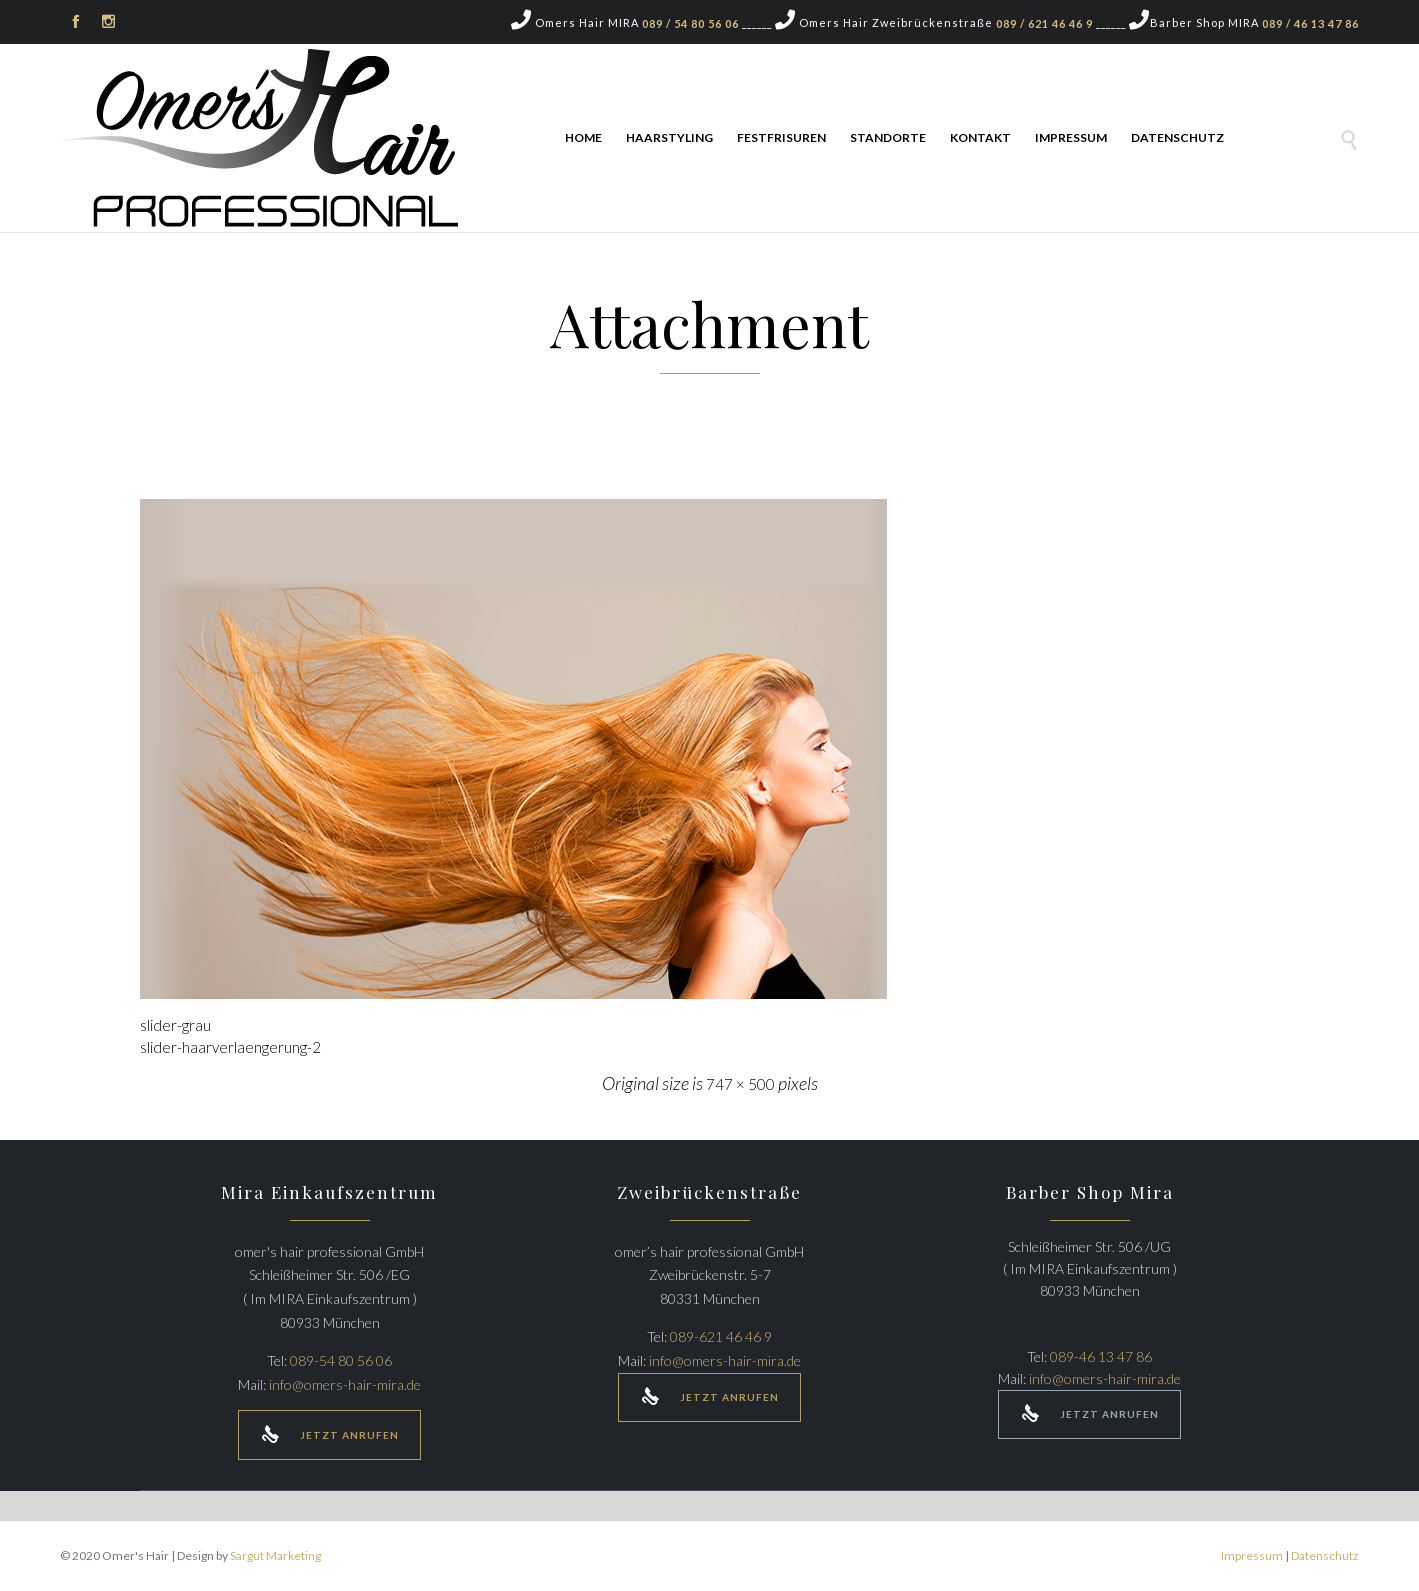  What do you see at coordinates (888, 137) in the screenshot?
I see `Standorte` at bounding box center [888, 137].